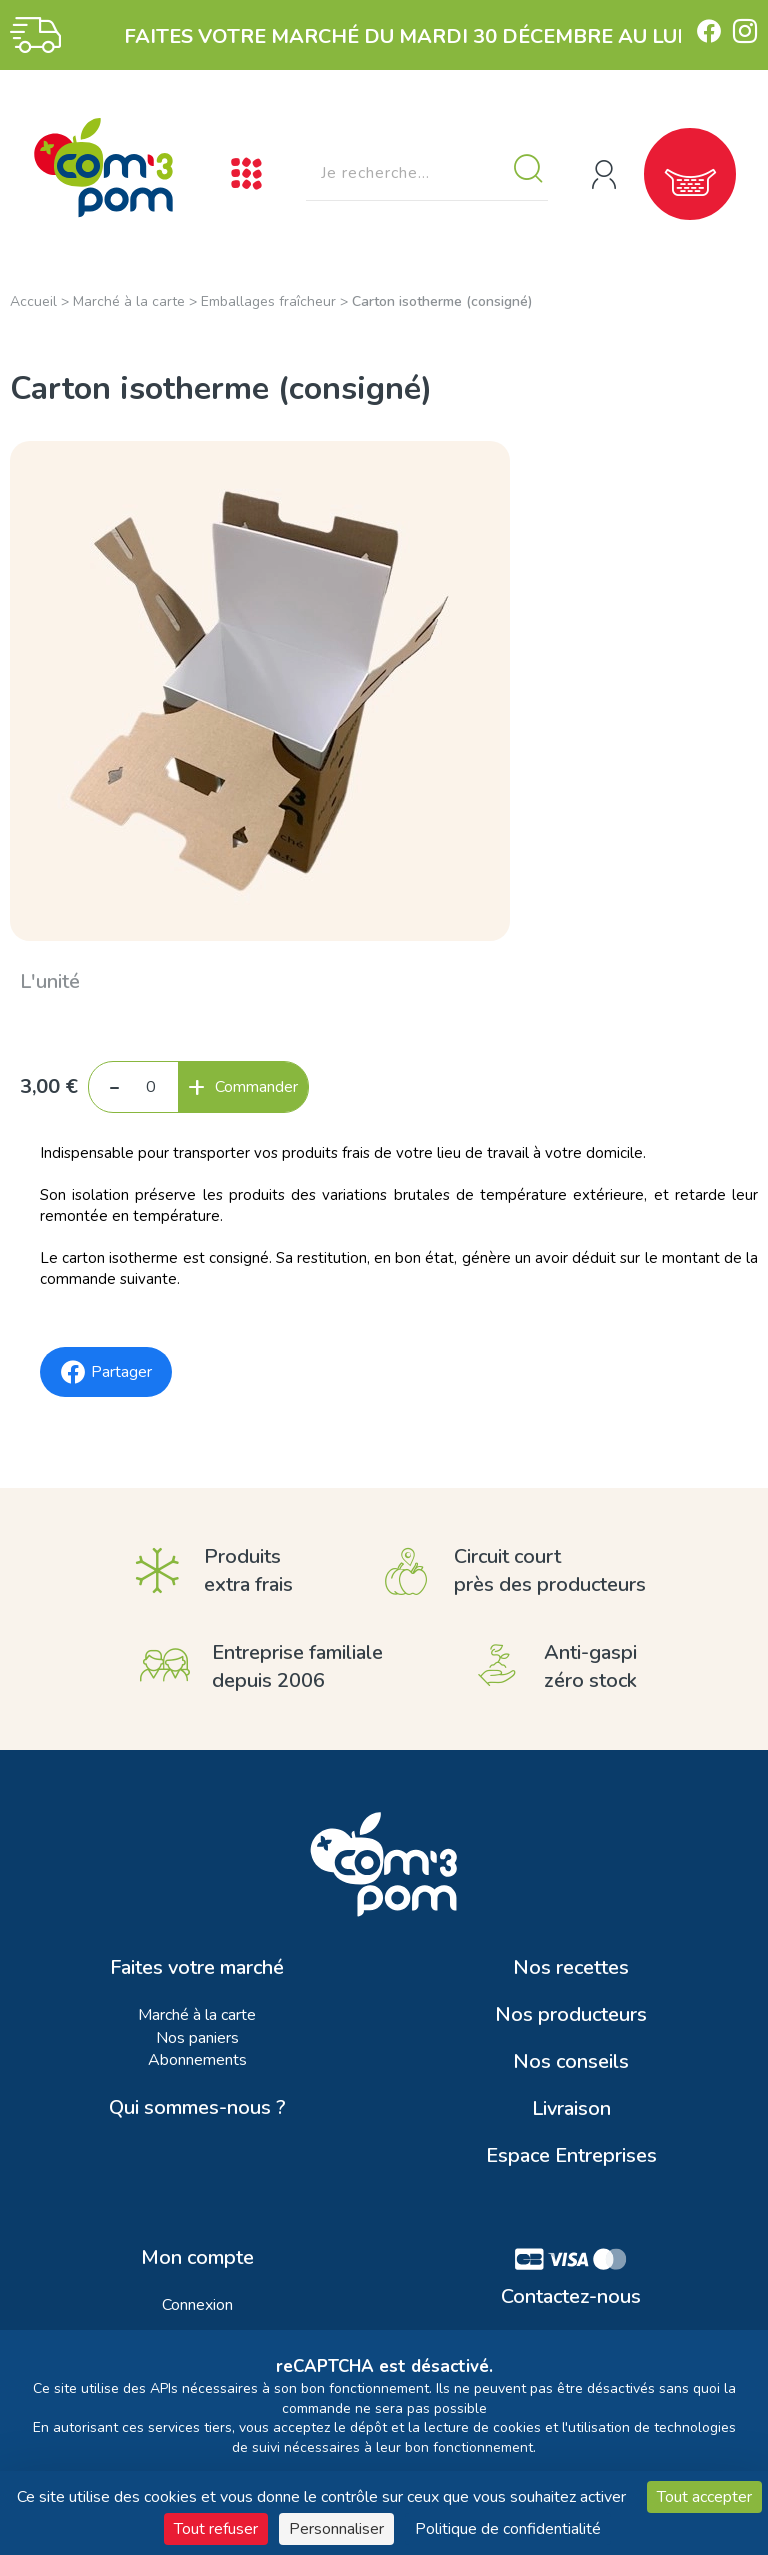  What do you see at coordinates (571, 2109) in the screenshot?
I see `Livraison` at bounding box center [571, 2109].